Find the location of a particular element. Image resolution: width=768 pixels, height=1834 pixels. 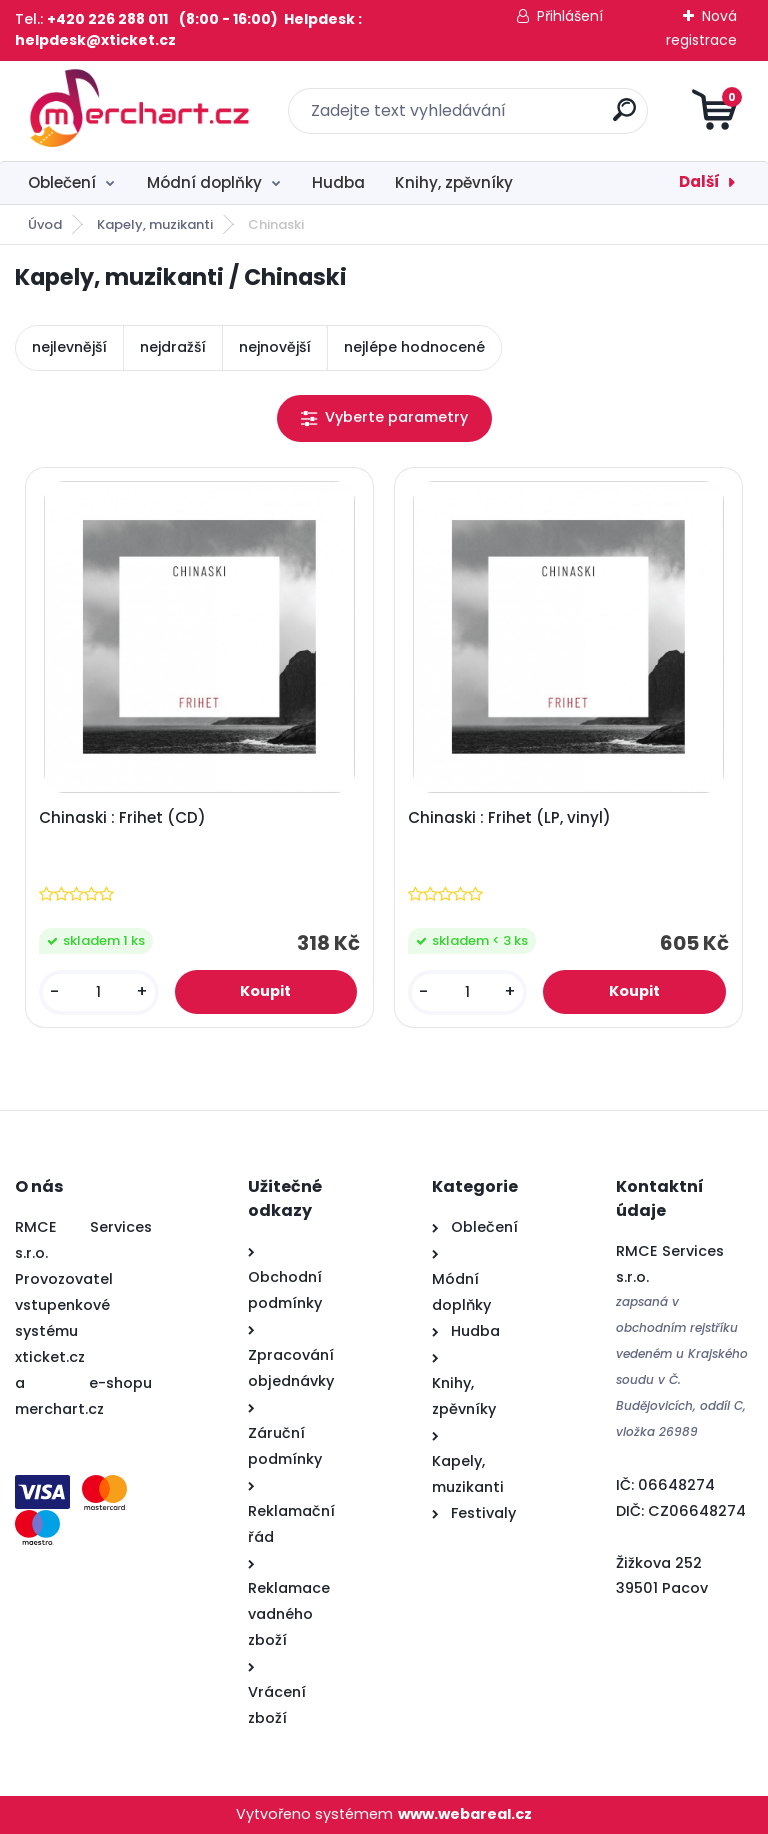

[search] is located at coordinates (624, 117).